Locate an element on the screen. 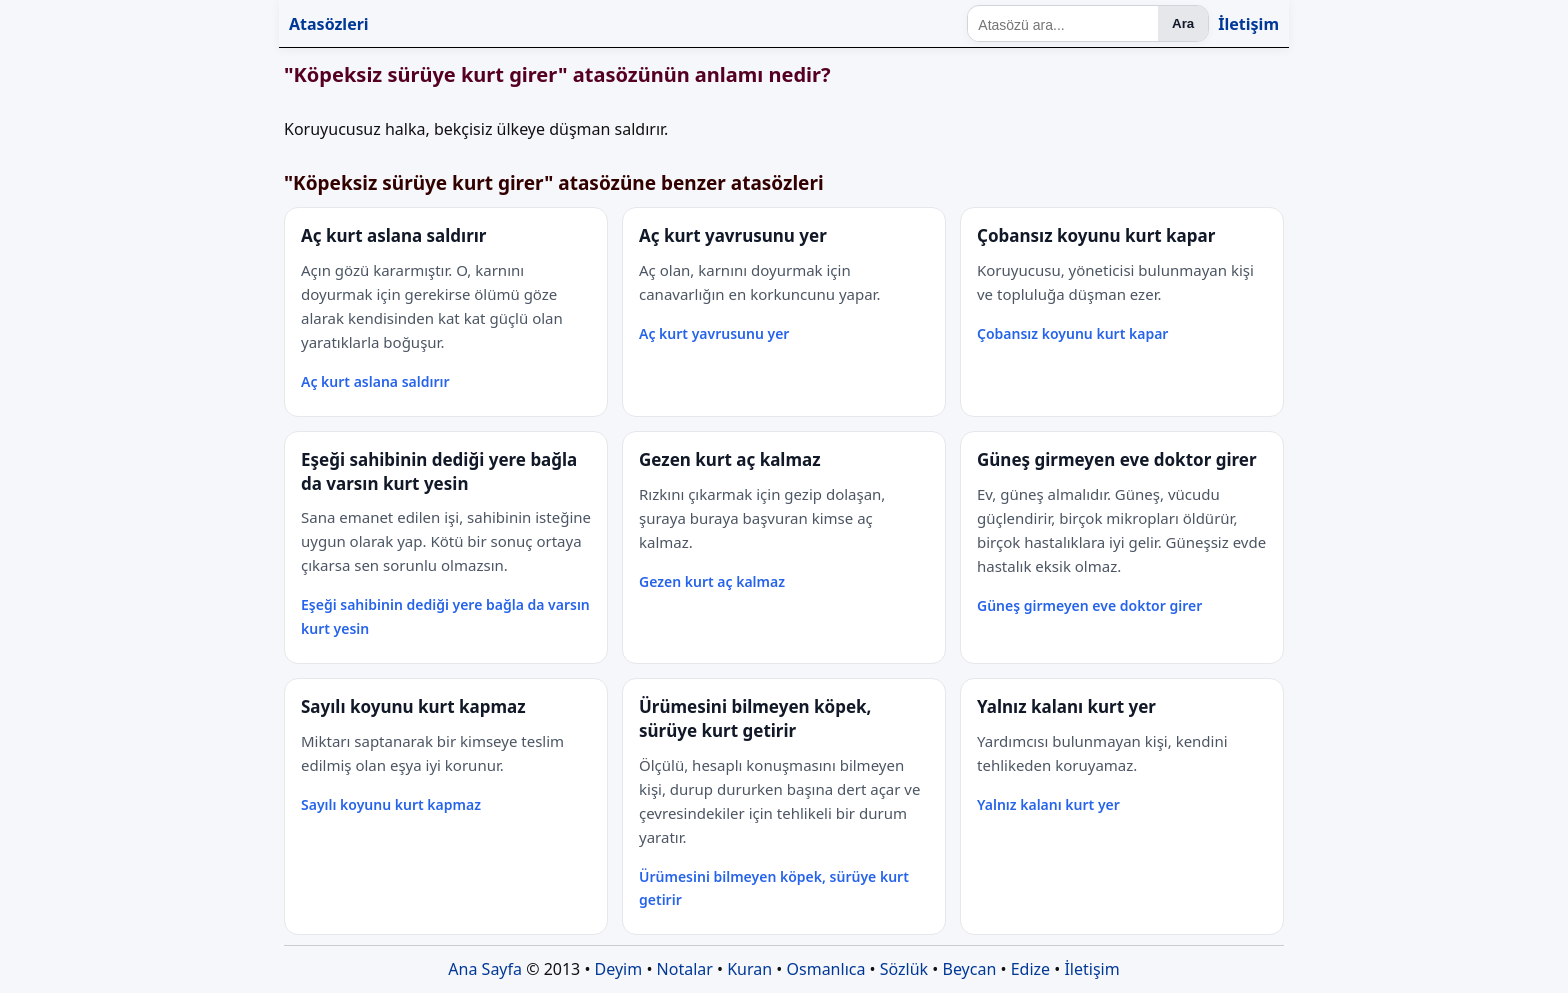 The height and width of the screenshot is (993, 1568). Ürümesini bilmeyen köpek, sürüye kurt getirir is located at coordinates (774, 888).